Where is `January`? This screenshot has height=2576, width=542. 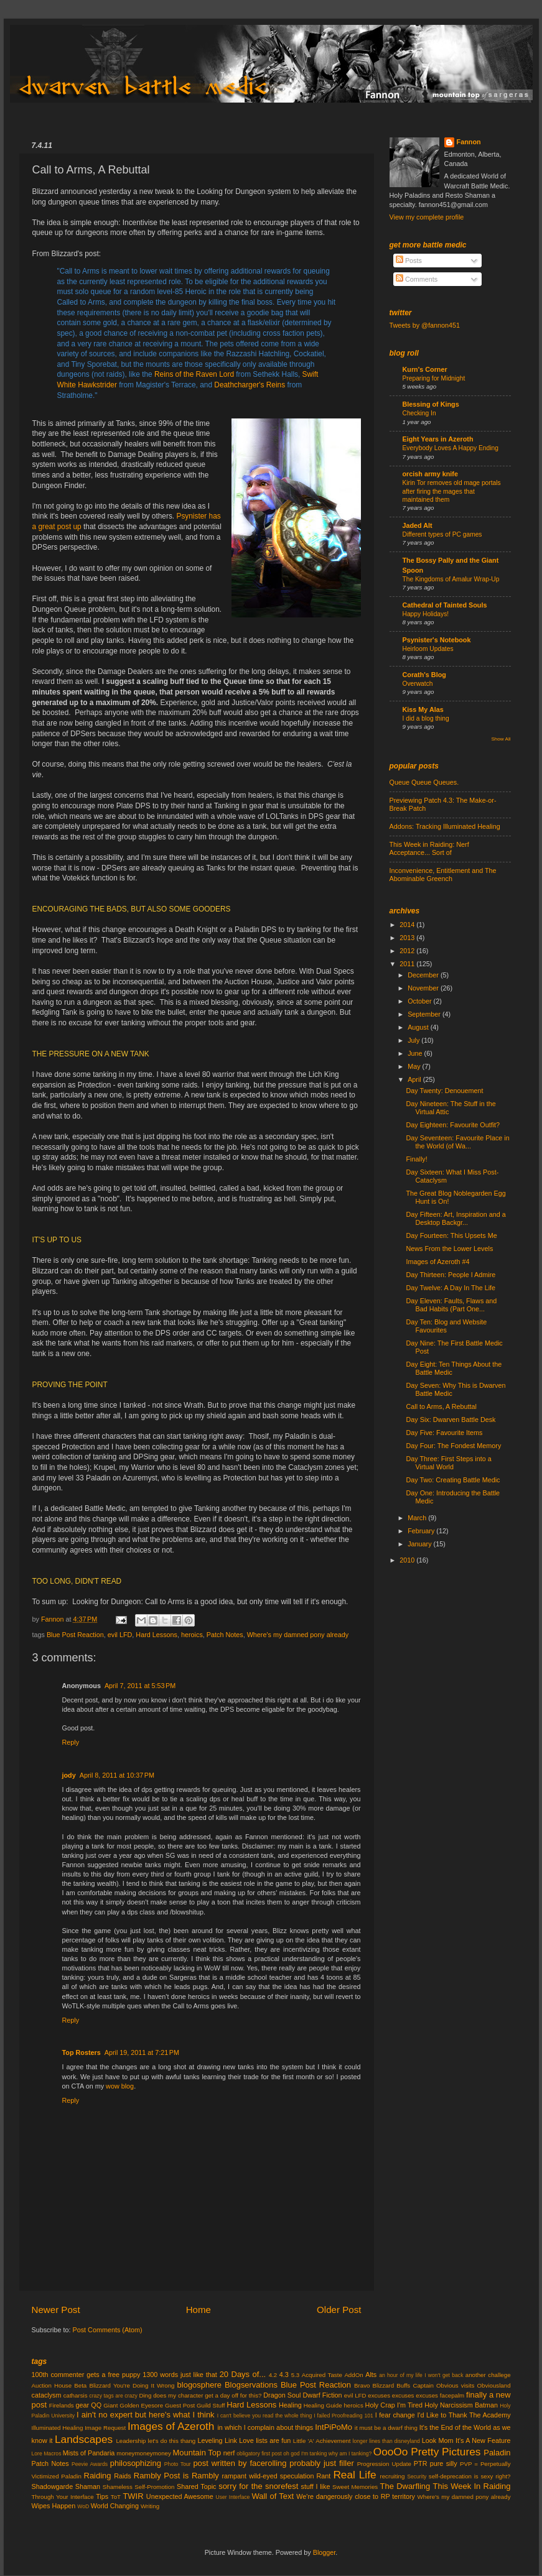
January is located at coordinates (420, 1544).